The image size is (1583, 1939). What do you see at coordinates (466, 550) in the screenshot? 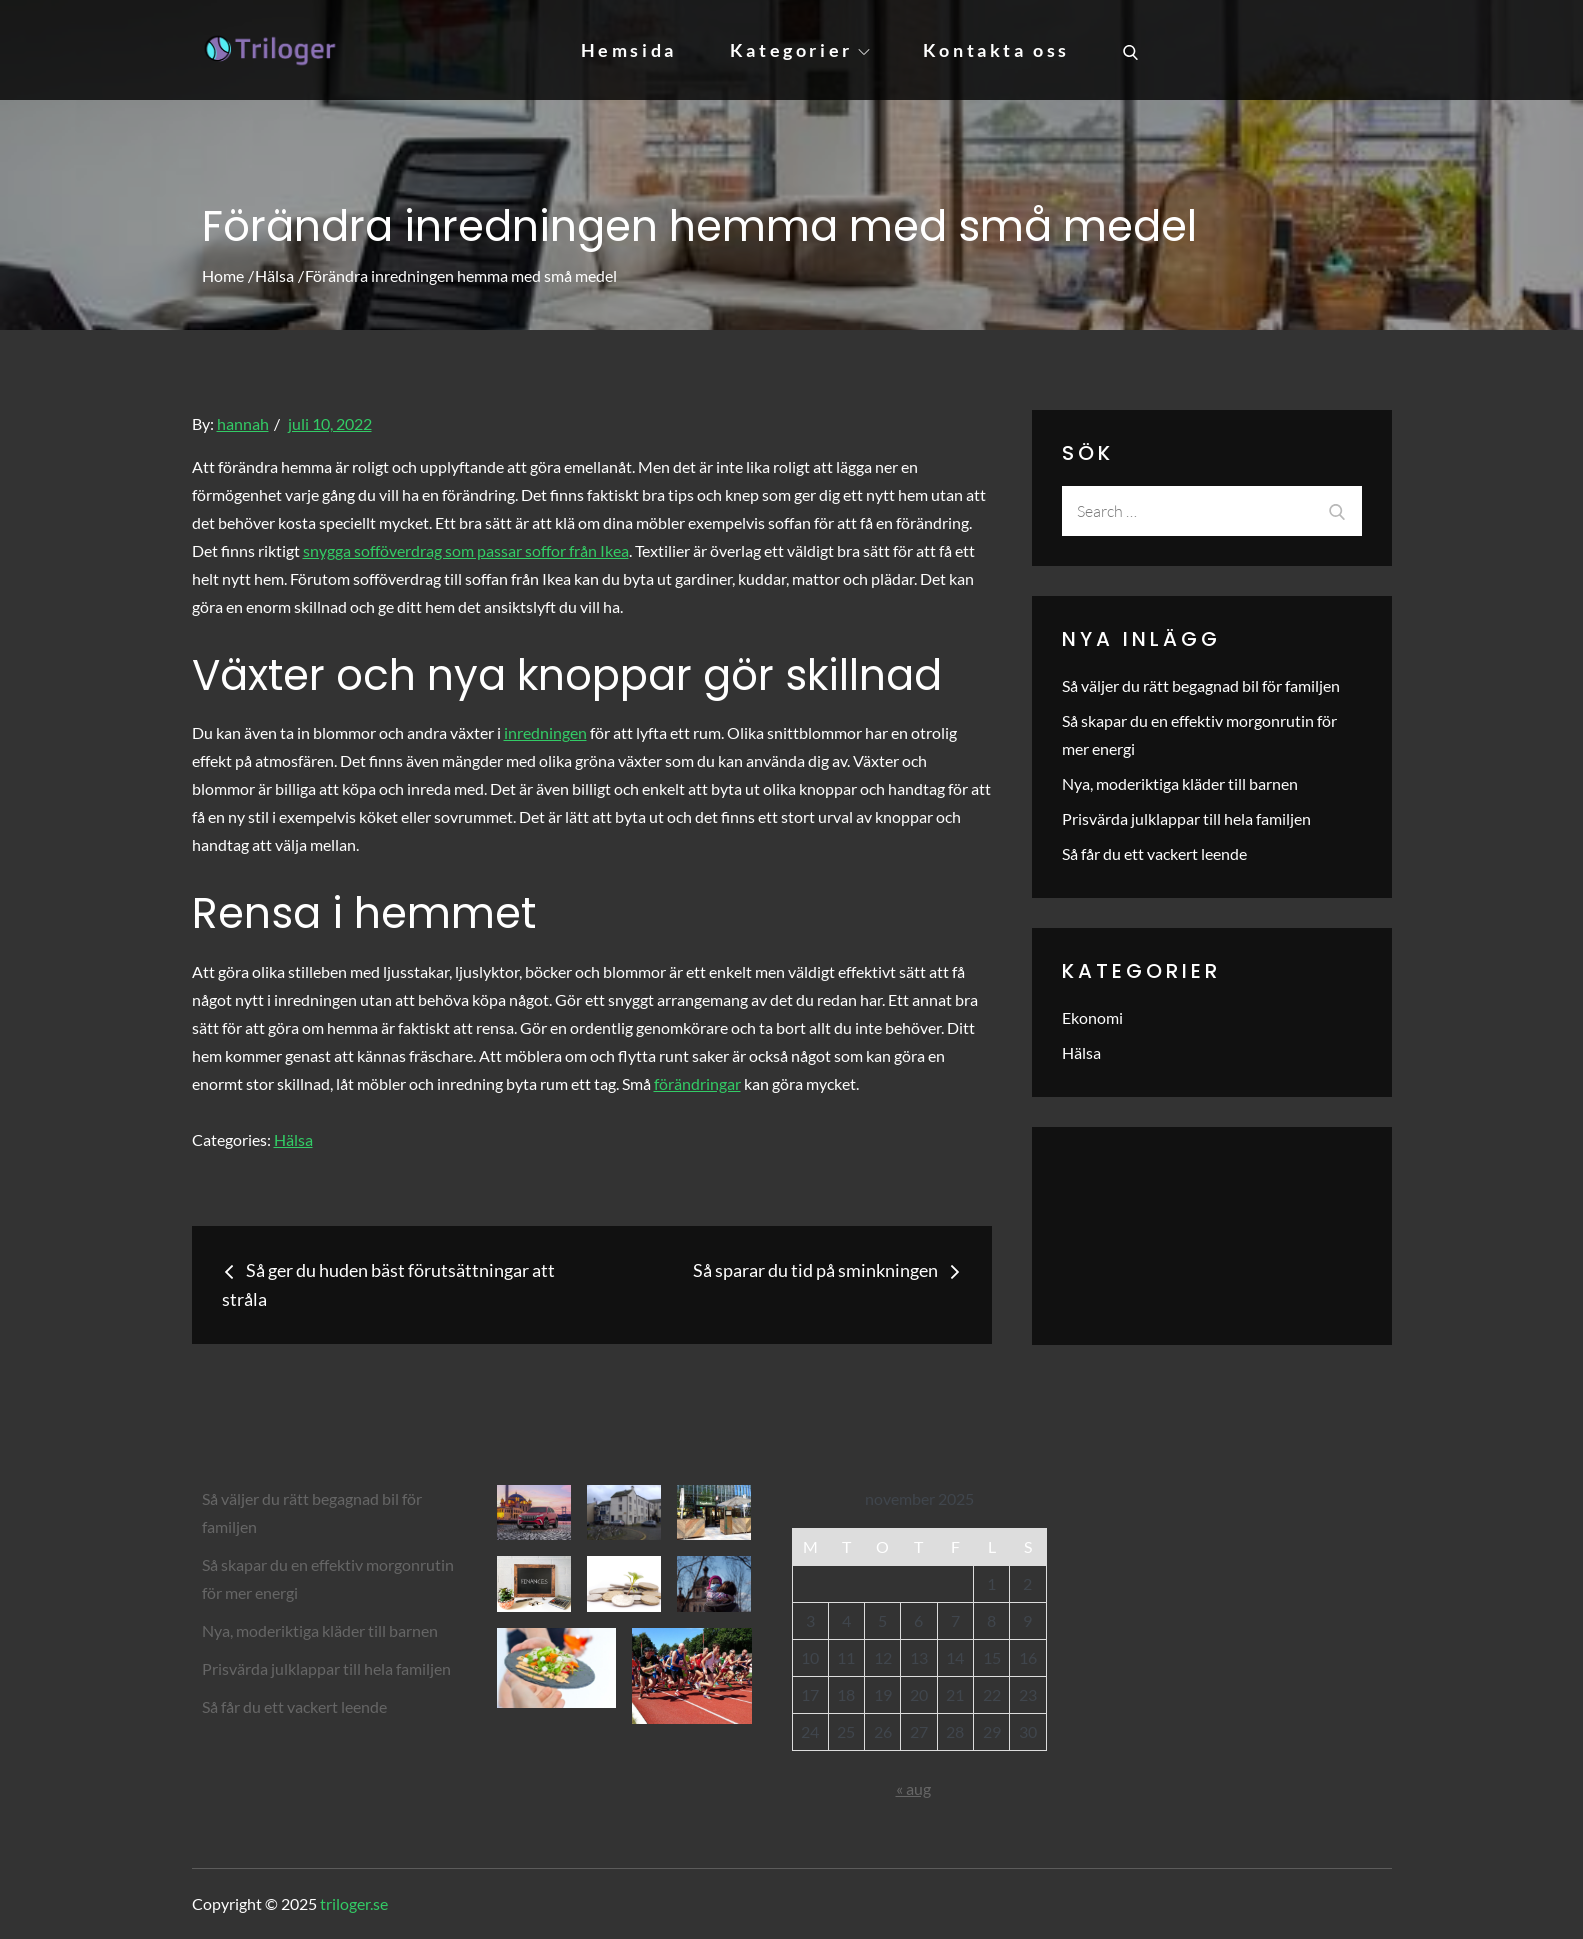
I see `snygga sofföverdrag som passar soffor från Ikea` at bounding box center [466, 550].